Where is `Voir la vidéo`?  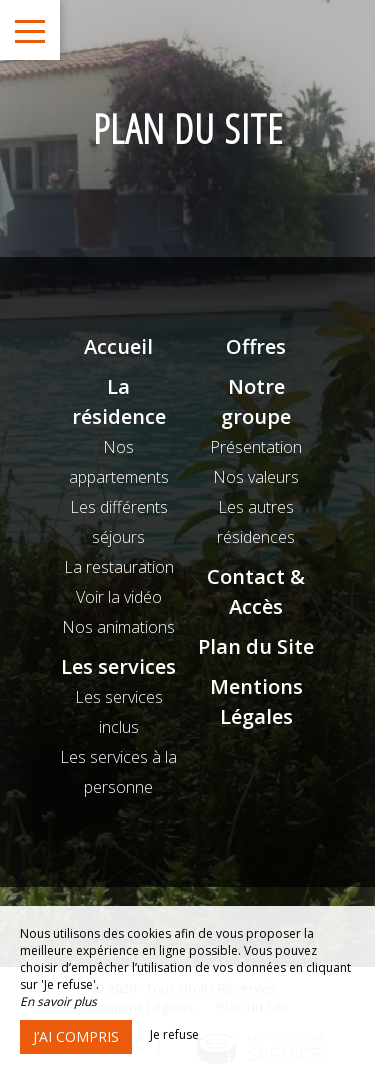
Voir la vidéo is located at coordinates (119, 597).